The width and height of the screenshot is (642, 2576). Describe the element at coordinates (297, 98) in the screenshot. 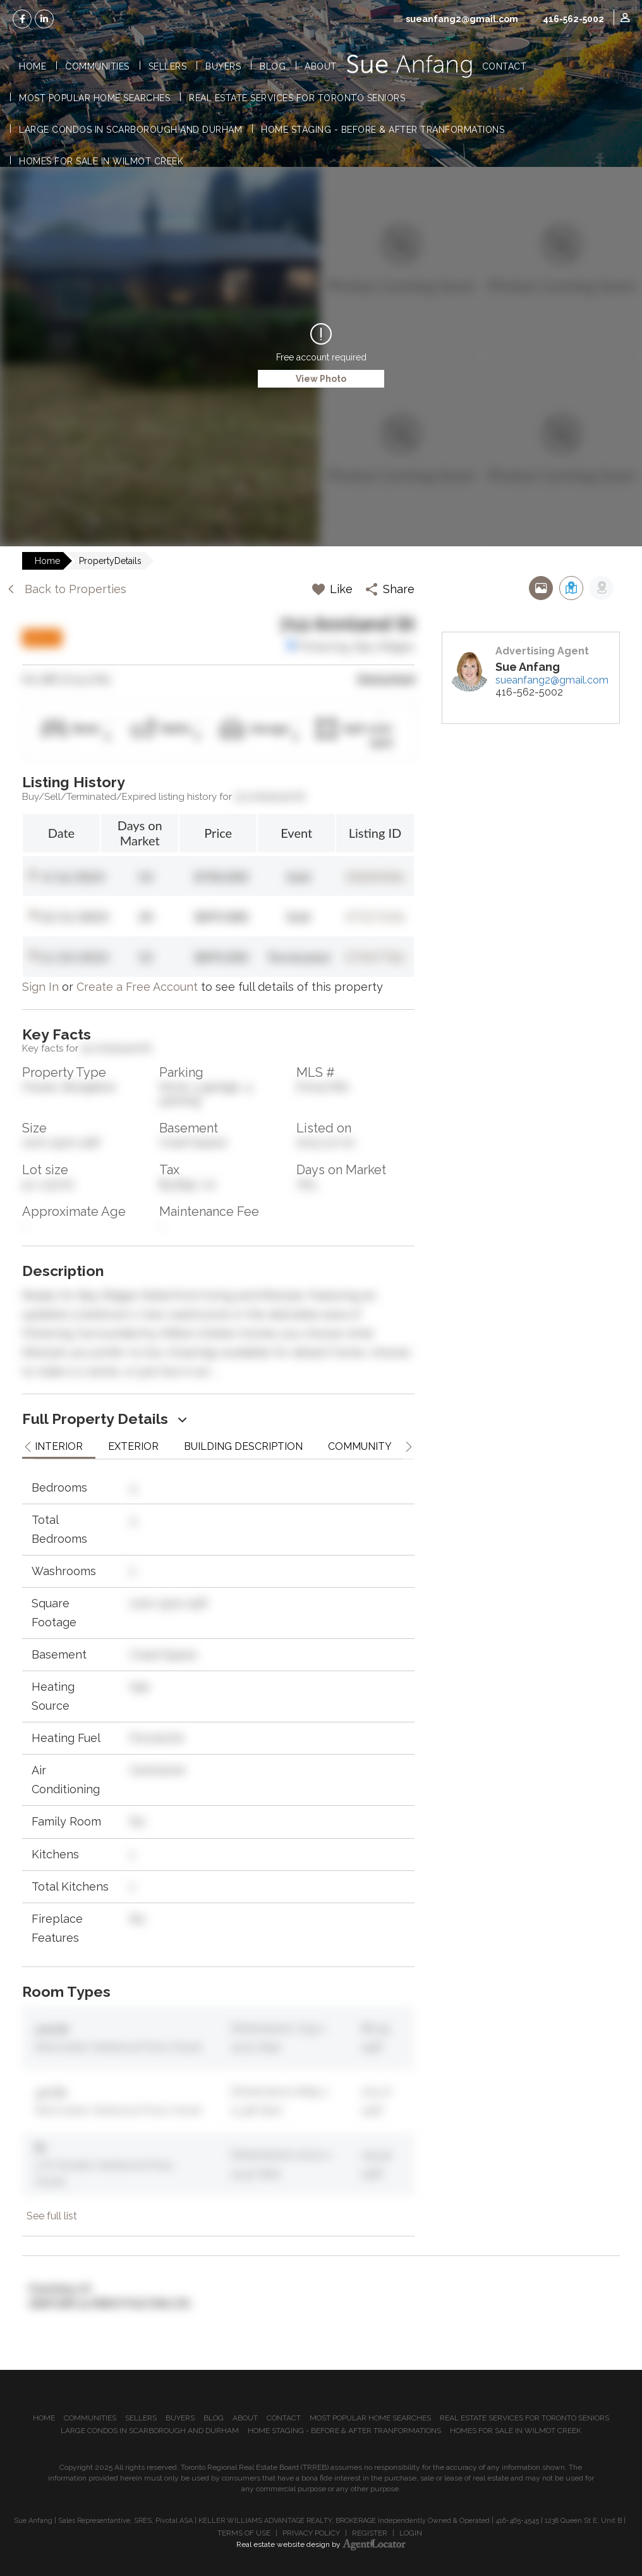

I see `Real Estate Services for Toronto Seniors` at that location.